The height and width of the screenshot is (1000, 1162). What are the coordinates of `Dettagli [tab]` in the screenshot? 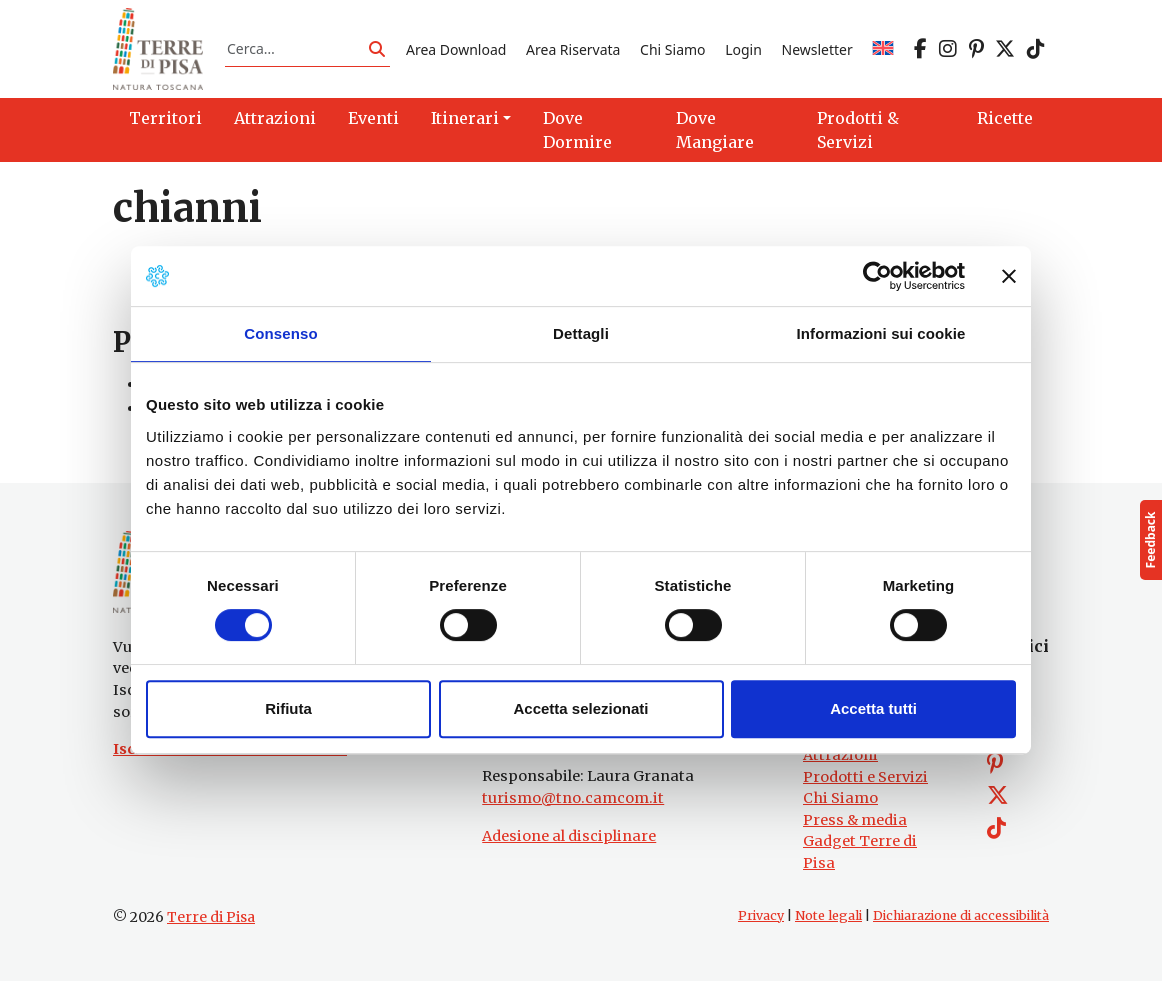 It's located at (581, 333).